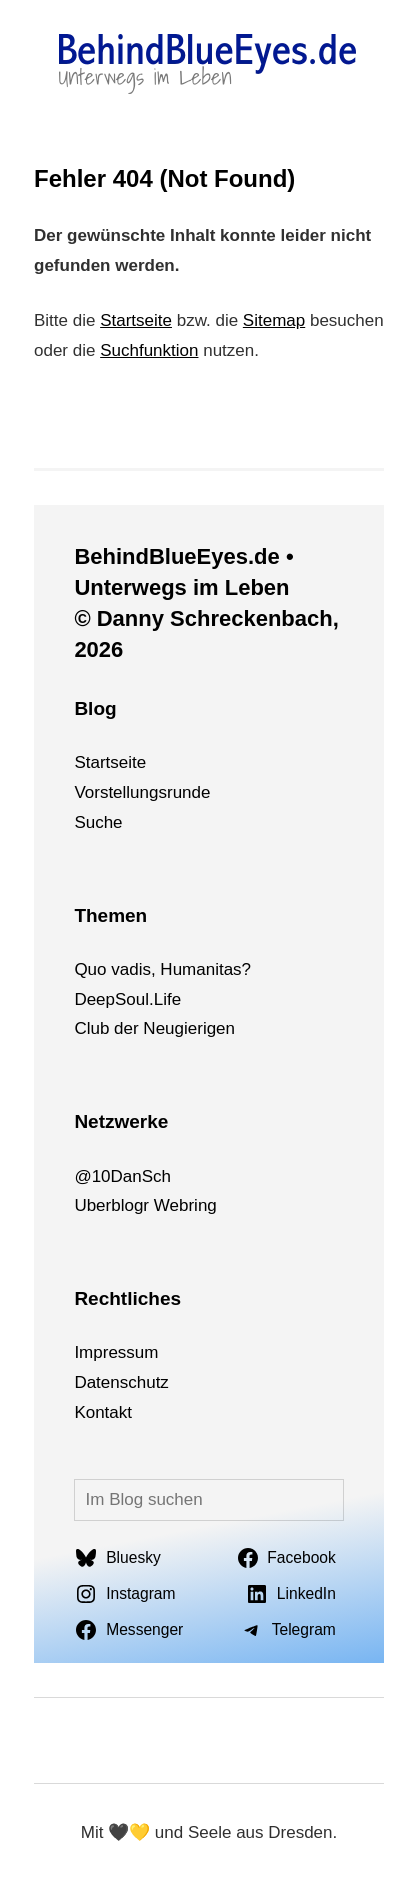 This screenshot has height=1882, width=418. What do you see at coordinates (207, 1205) in the screenshot?
I see `ng` at bounding box center [207, 1205].